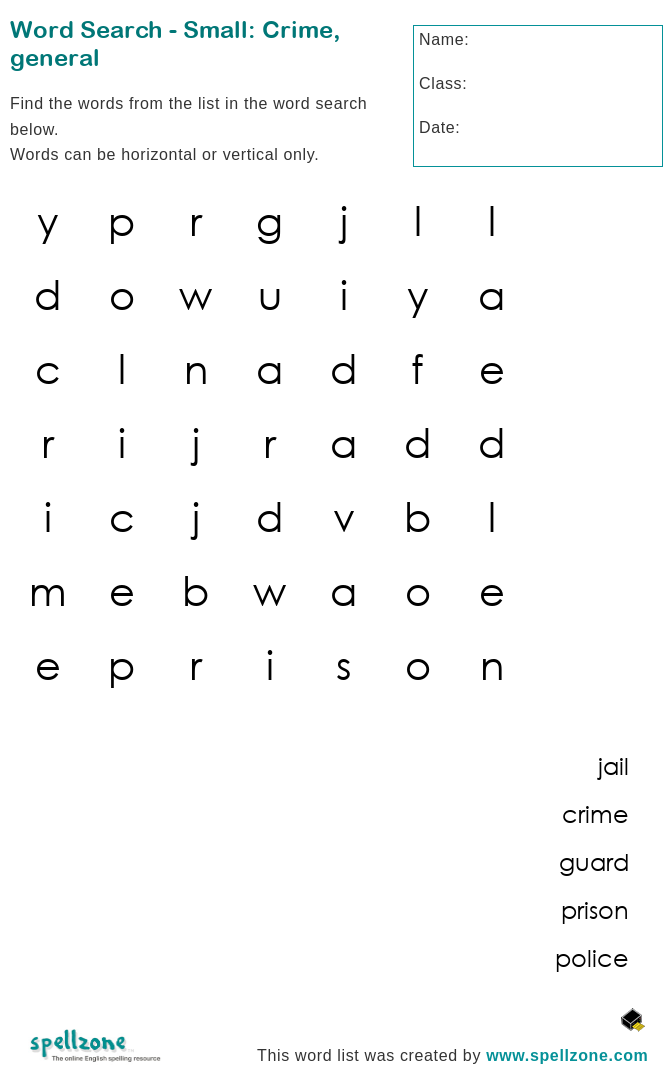 Image resolution: width=663 pixels, height=1083 pixels. I want to click on www.spellzone.com, so click(567, 1055).